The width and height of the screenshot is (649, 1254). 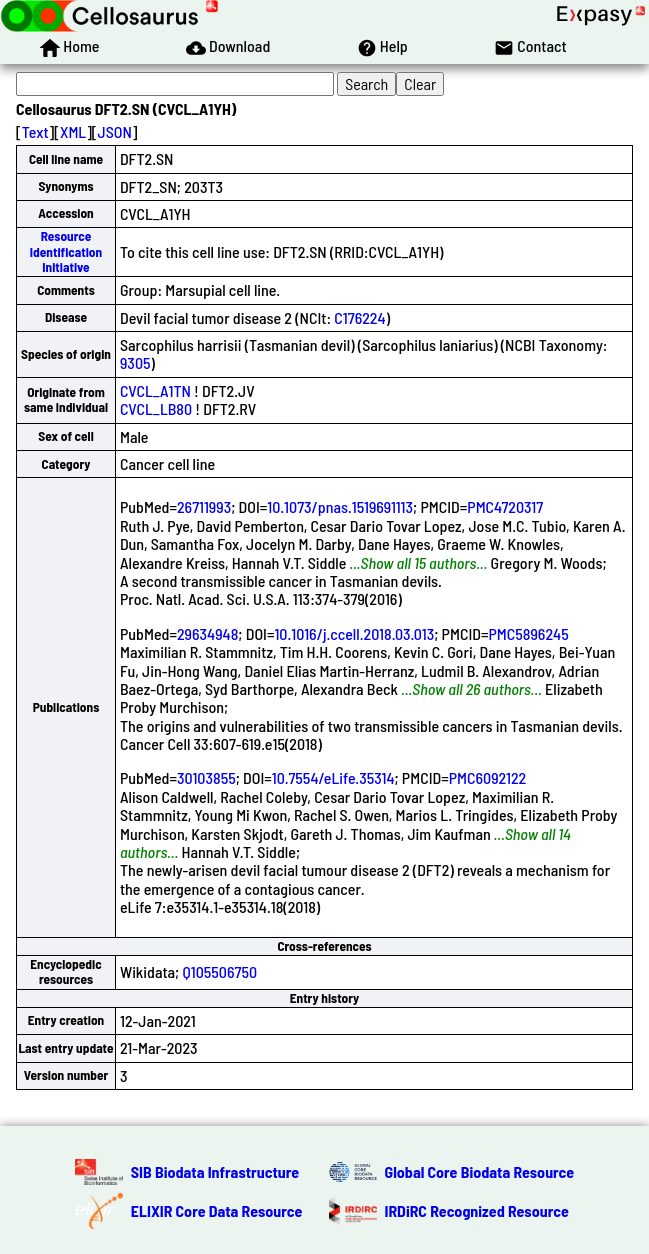 I want to click on Text, so click(x=35, y=131).